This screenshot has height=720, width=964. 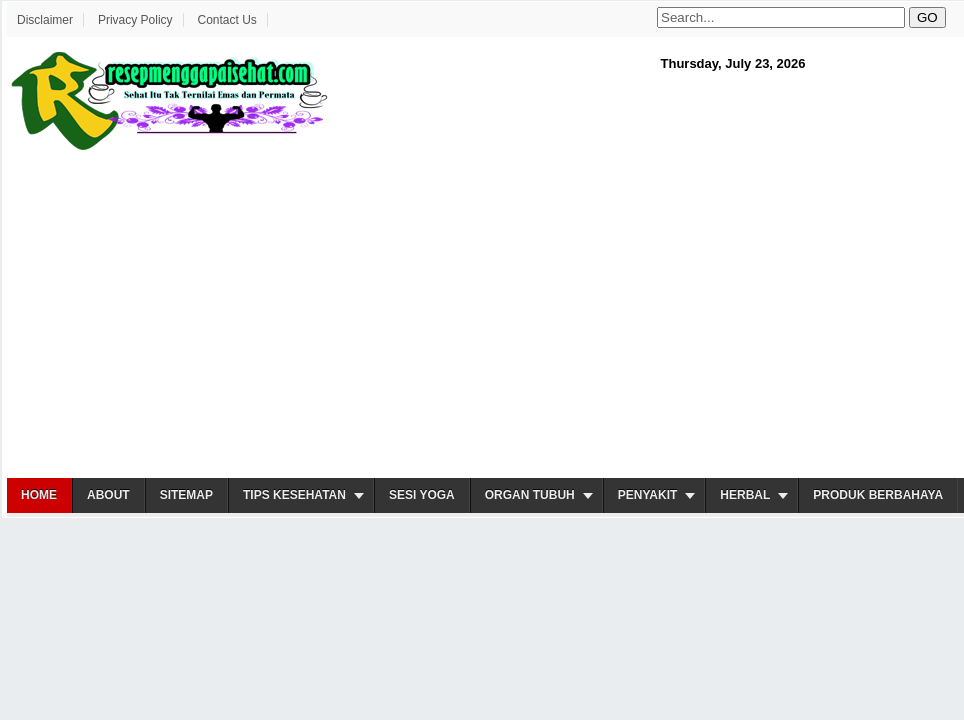 What do you see at coordinates (294, 495) in the screenshot?
I see `Tips Kesehatan` at bounding box center [294, 495].